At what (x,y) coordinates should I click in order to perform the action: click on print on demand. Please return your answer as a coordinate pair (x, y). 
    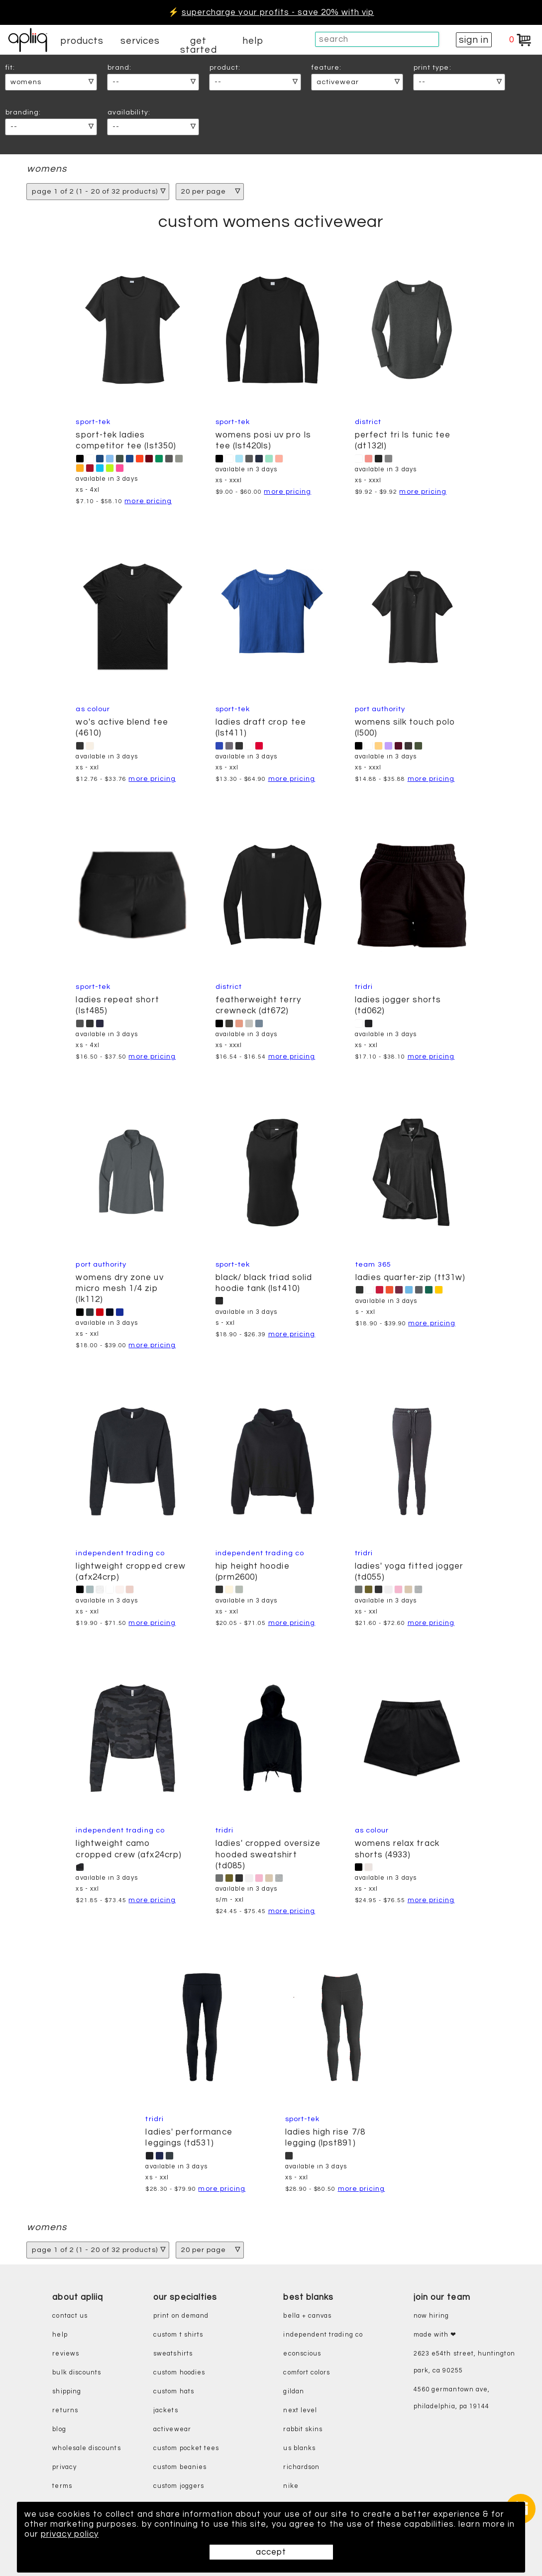
    Looking at the image, I should click on (181, 2316).